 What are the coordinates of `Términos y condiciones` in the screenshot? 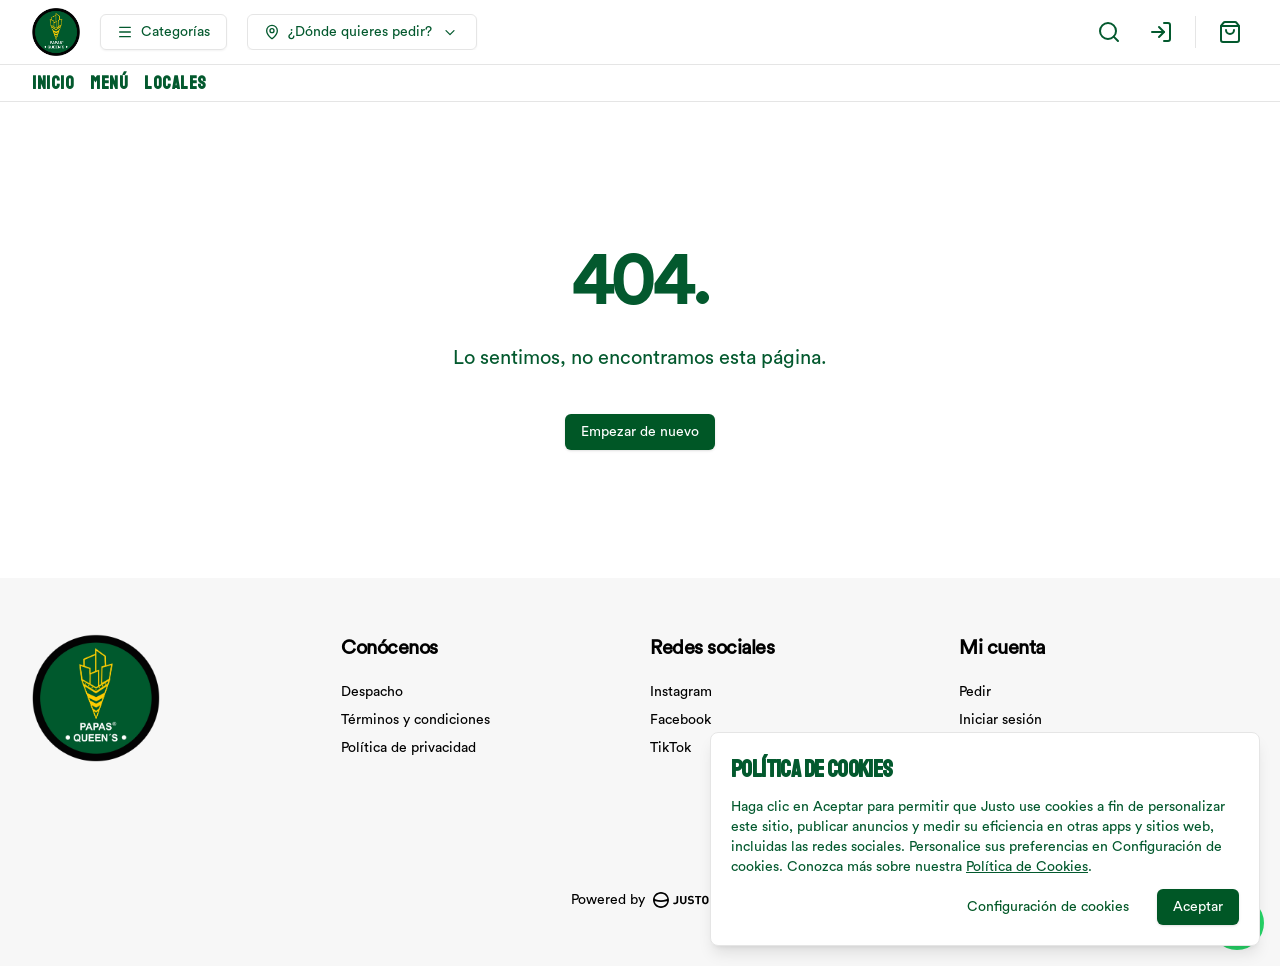 It's located at (415, 720).